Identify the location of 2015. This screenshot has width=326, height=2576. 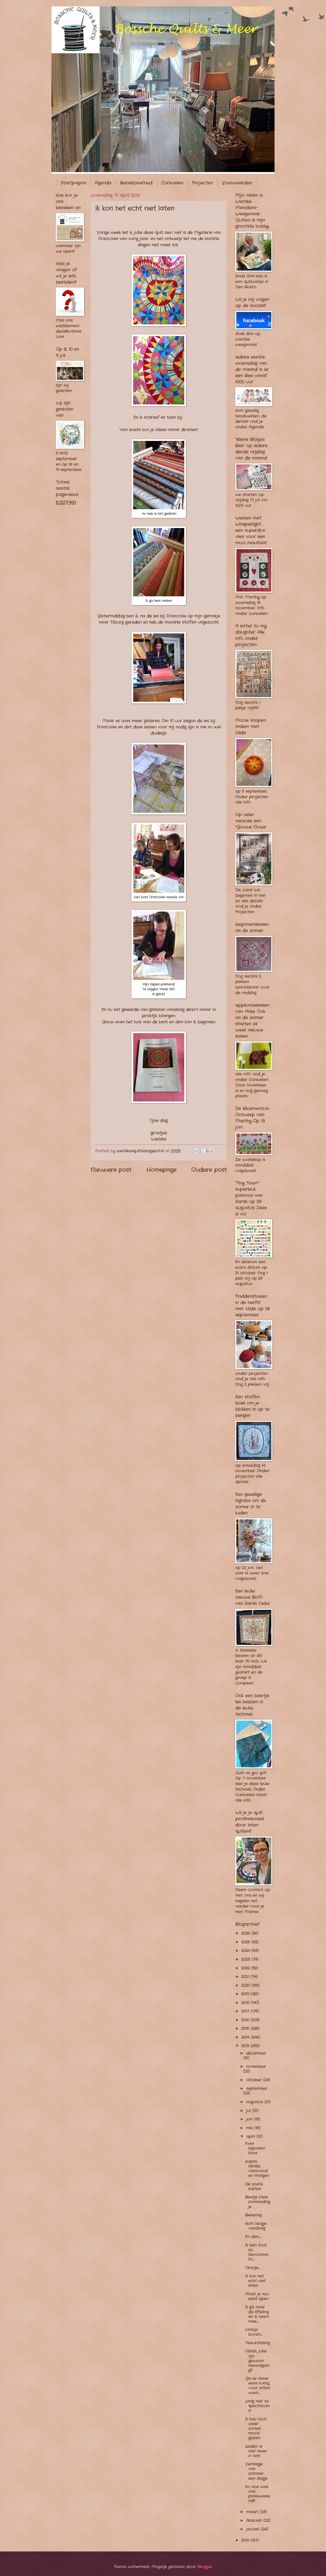
(245, 2028).